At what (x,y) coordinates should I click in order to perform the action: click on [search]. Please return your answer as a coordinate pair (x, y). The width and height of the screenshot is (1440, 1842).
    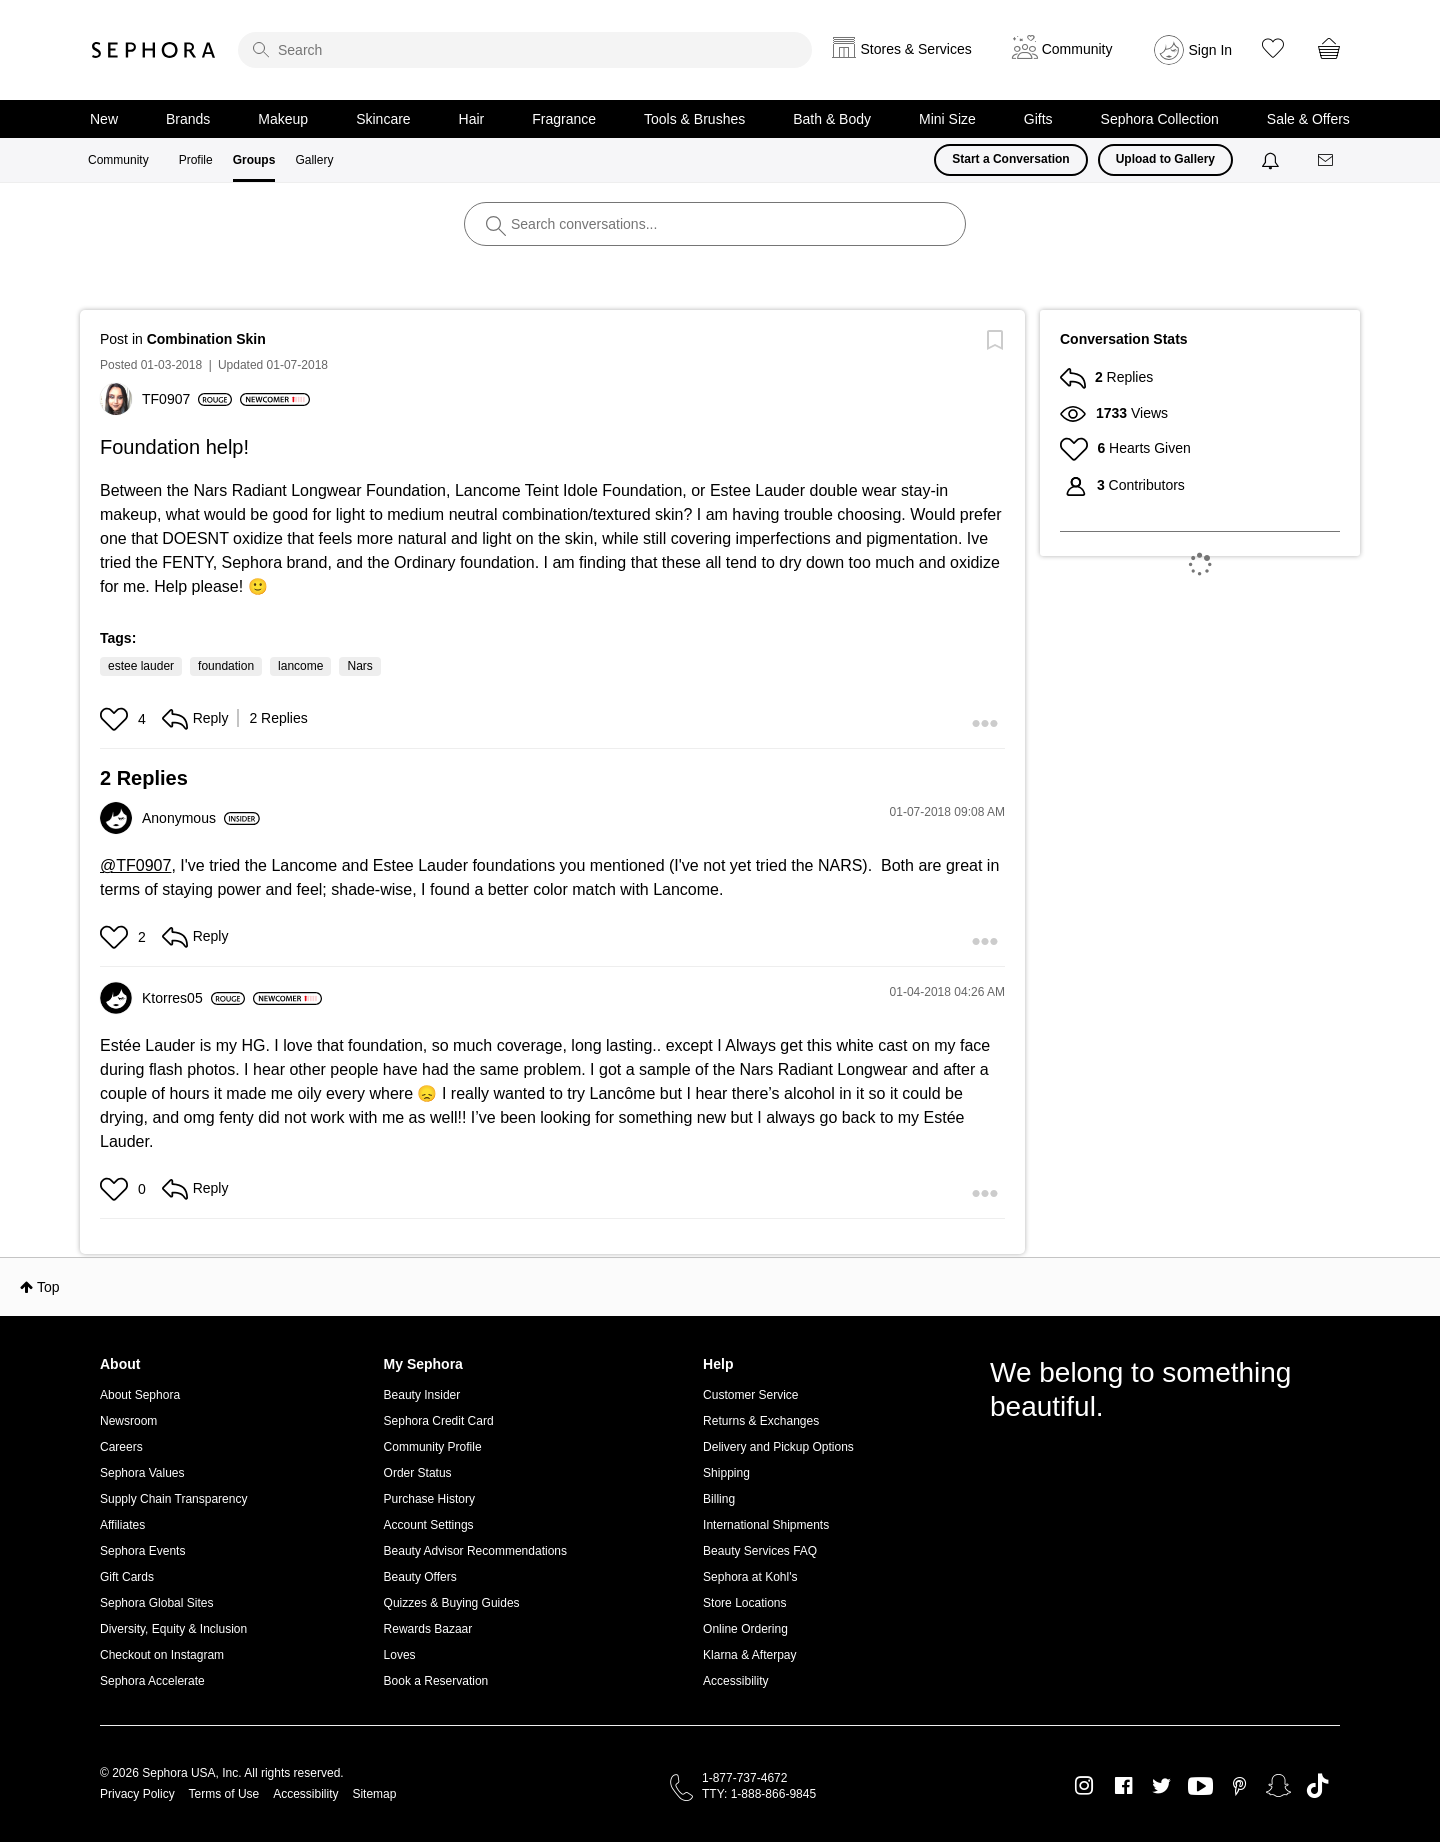
    Looking at the image, I should click on (525, 50).